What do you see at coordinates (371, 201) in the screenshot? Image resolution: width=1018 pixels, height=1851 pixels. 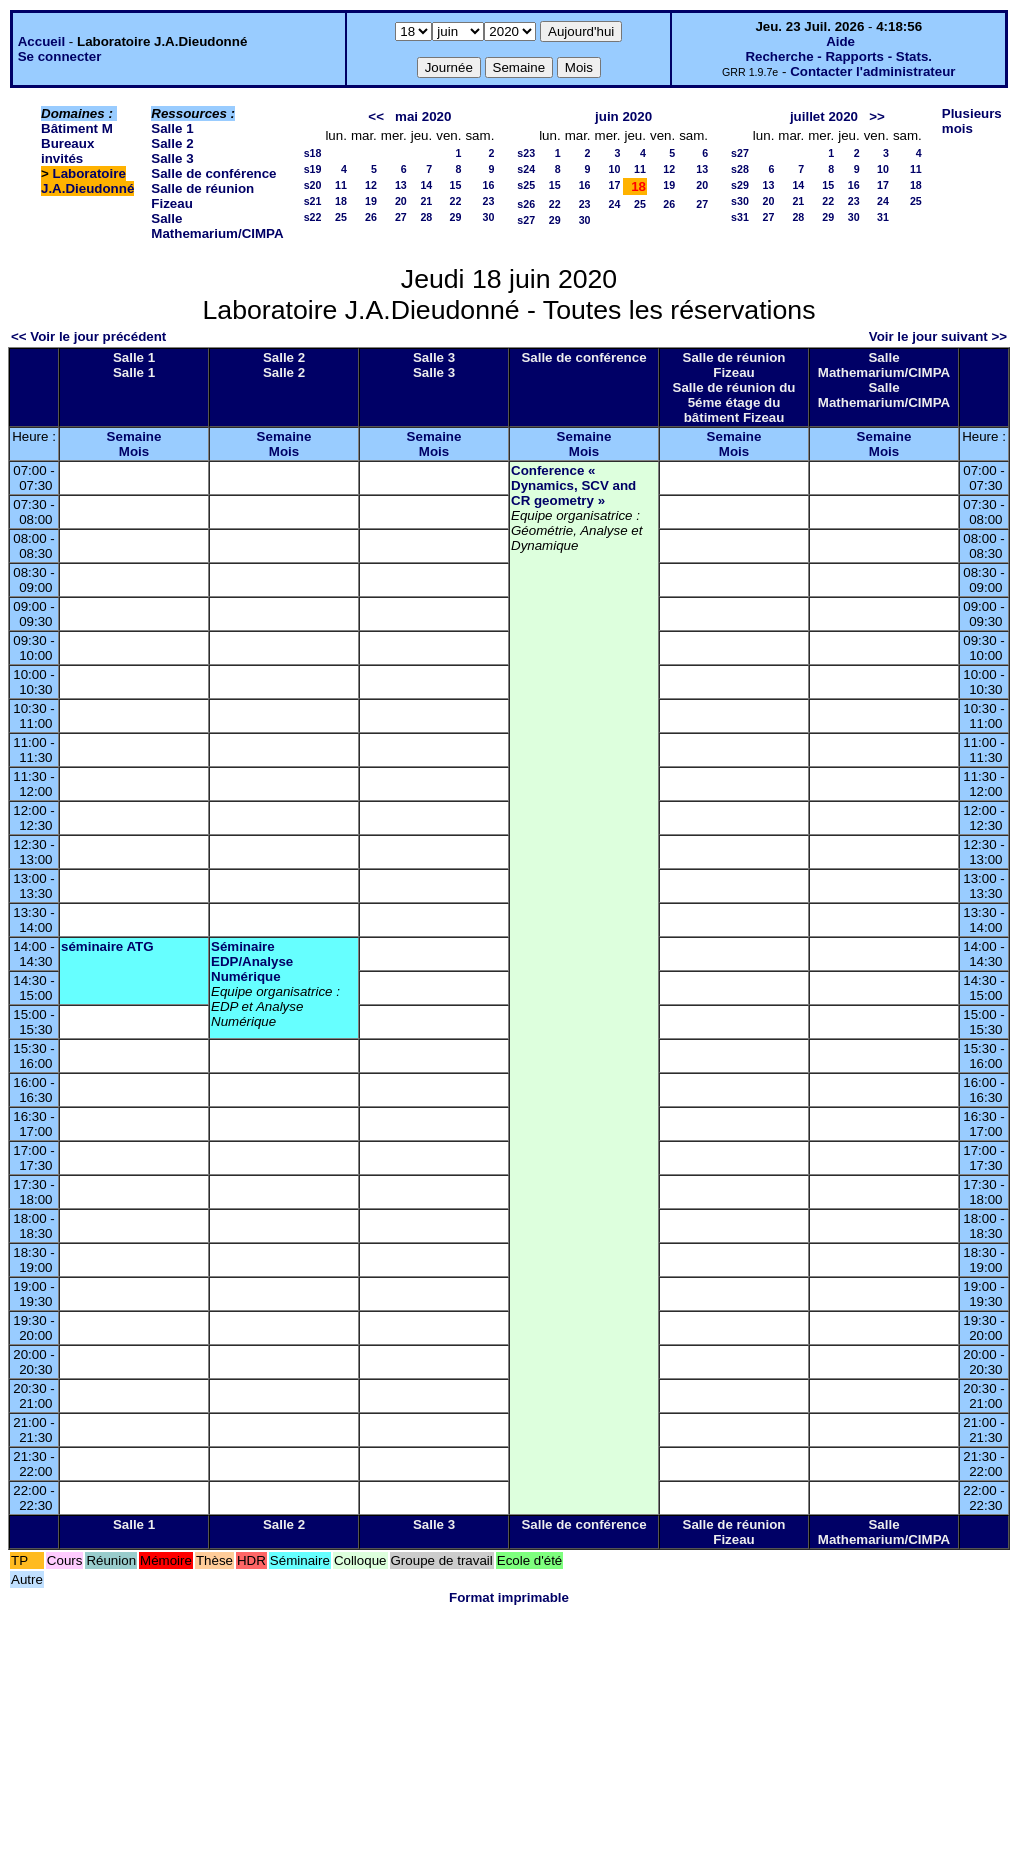 I see `19` at bounding box center [371, 201].